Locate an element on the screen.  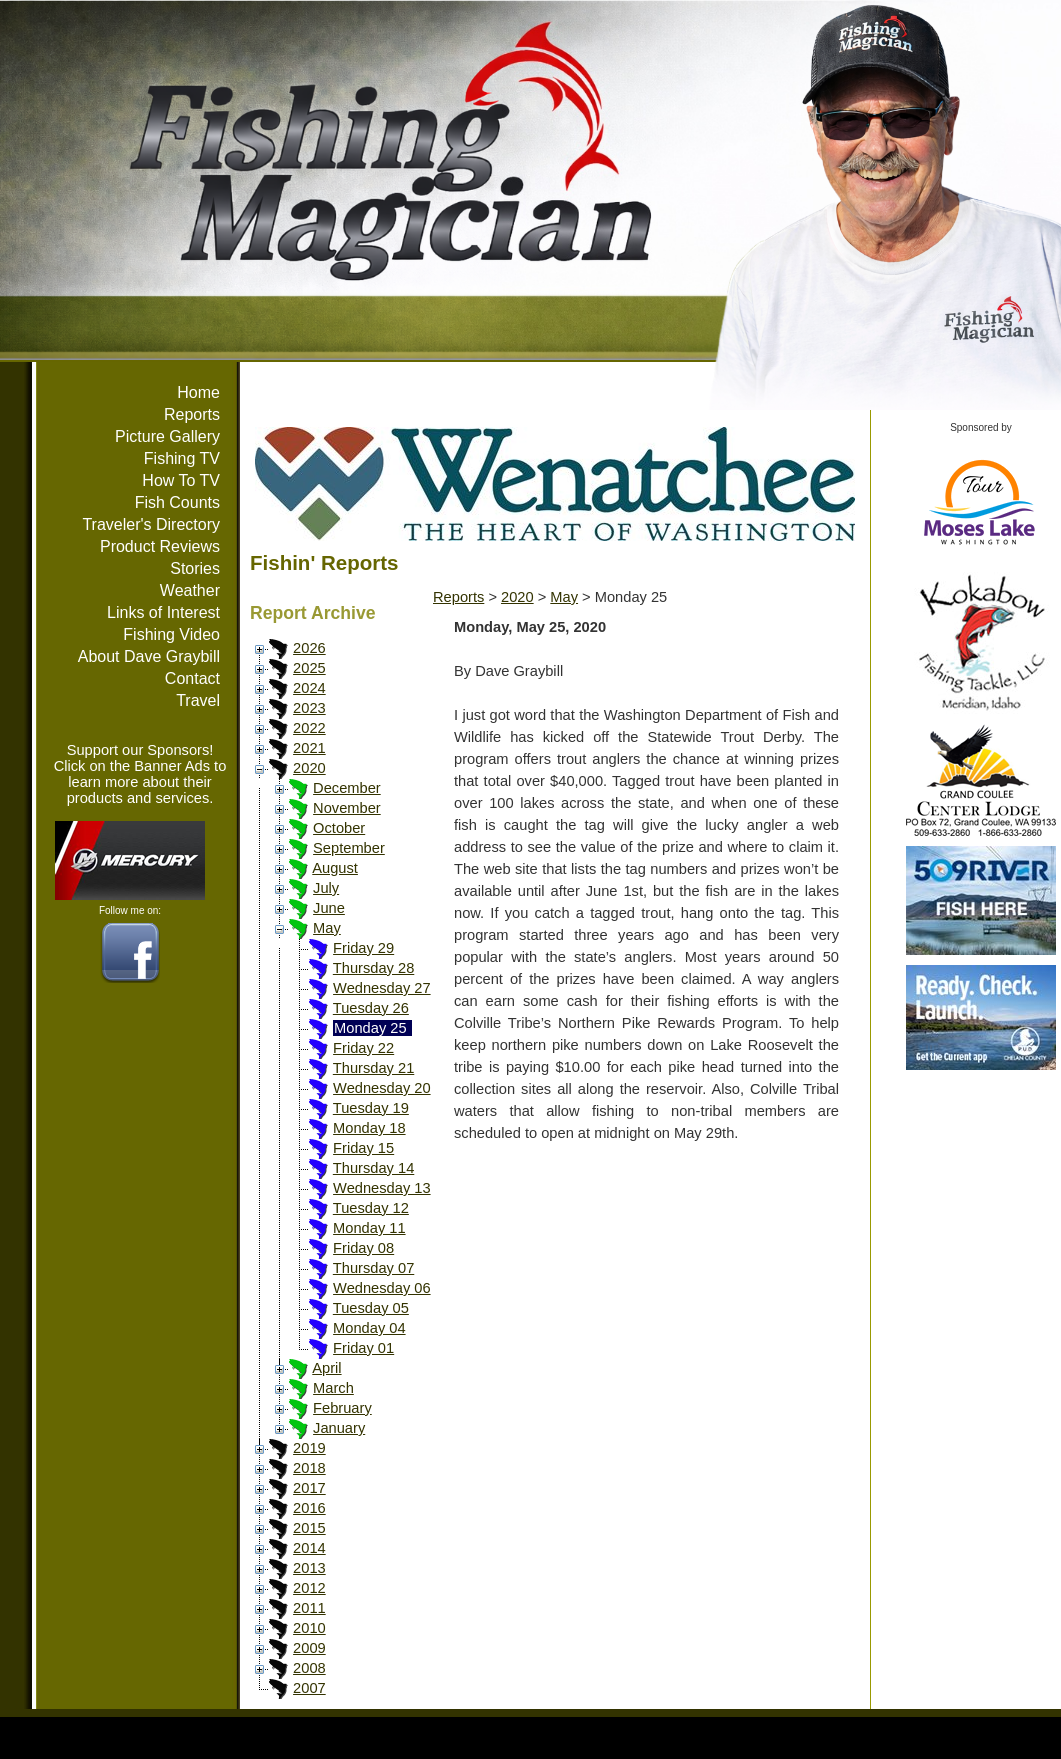
Wednesday 13 is located at coordinates (382, 1188).